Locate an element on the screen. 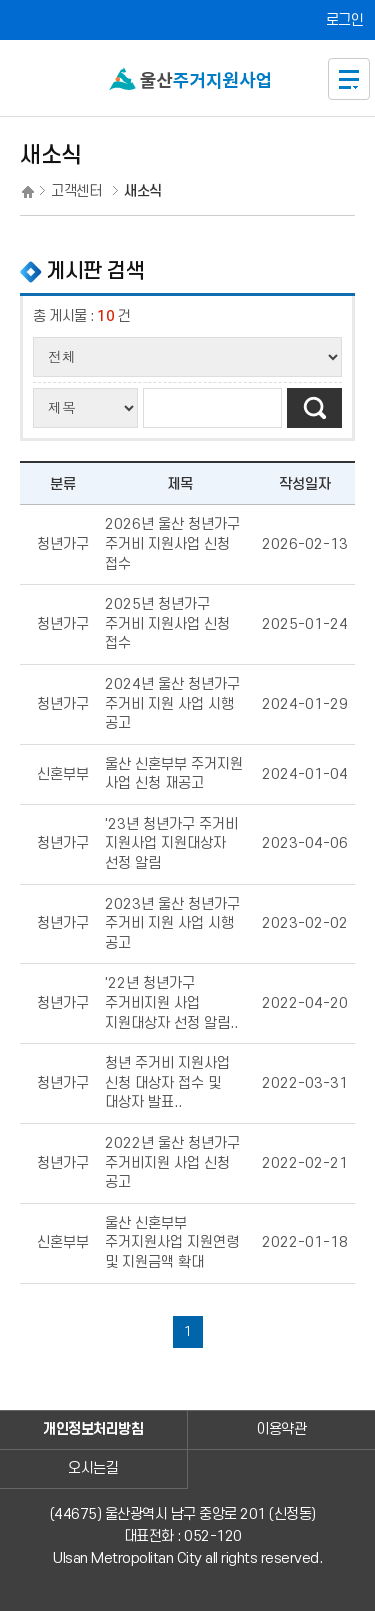  2022년 울산 청년가구 주거비지원 사업 신청 공고 is located at coordinates (172, 1163).